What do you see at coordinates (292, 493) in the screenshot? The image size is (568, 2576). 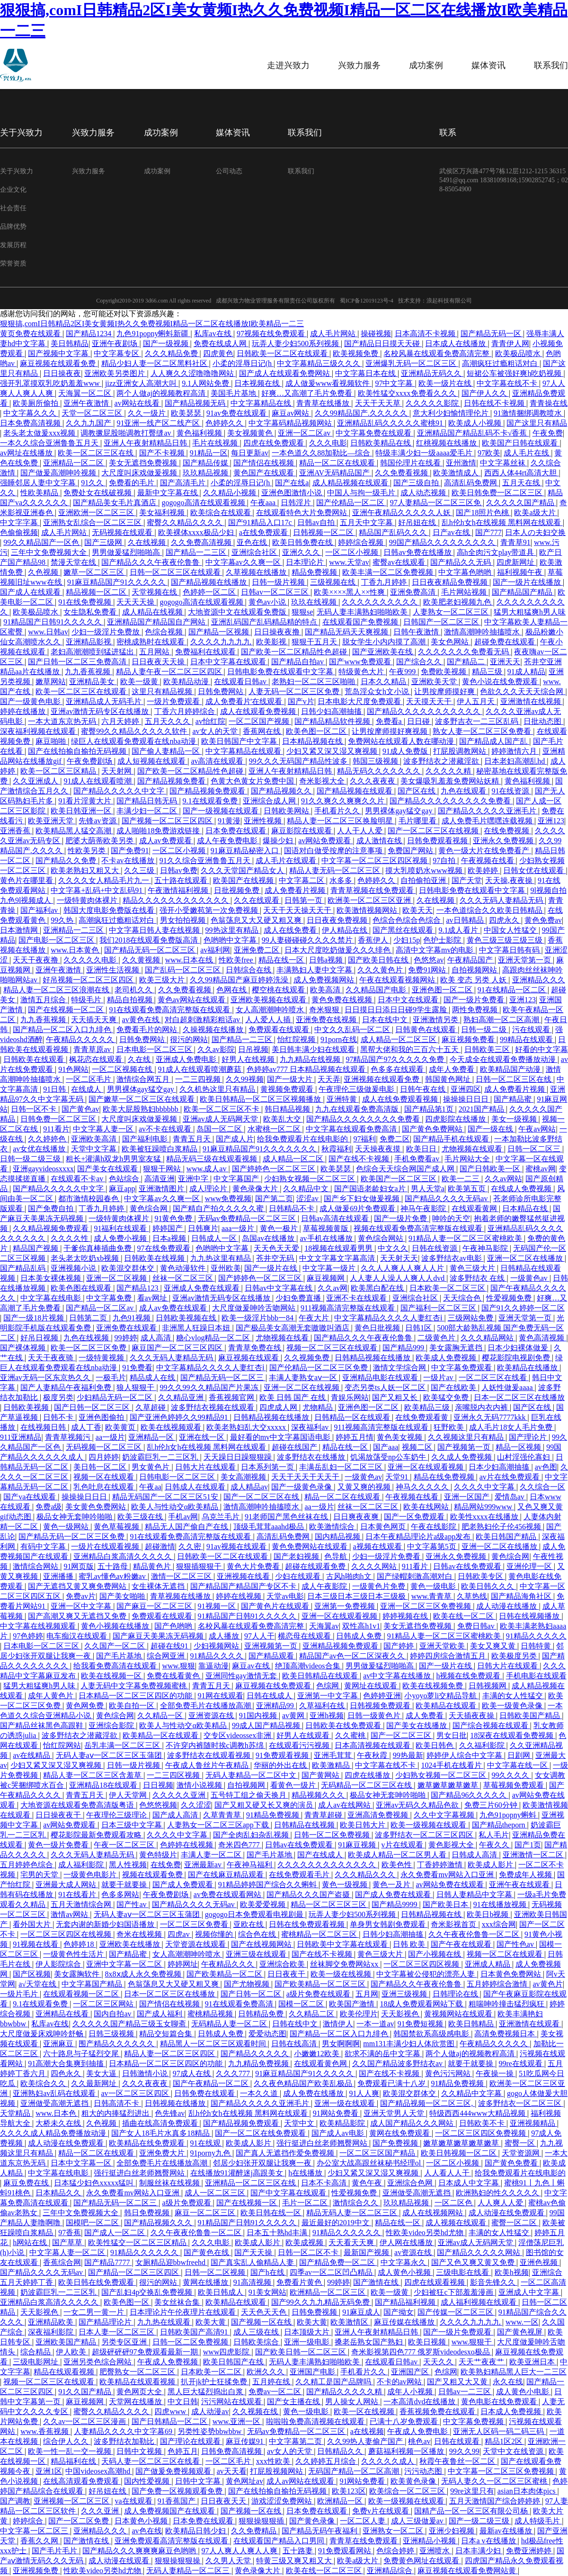 I see `亚洲色图激情小说` at bounding box center [292, 493].